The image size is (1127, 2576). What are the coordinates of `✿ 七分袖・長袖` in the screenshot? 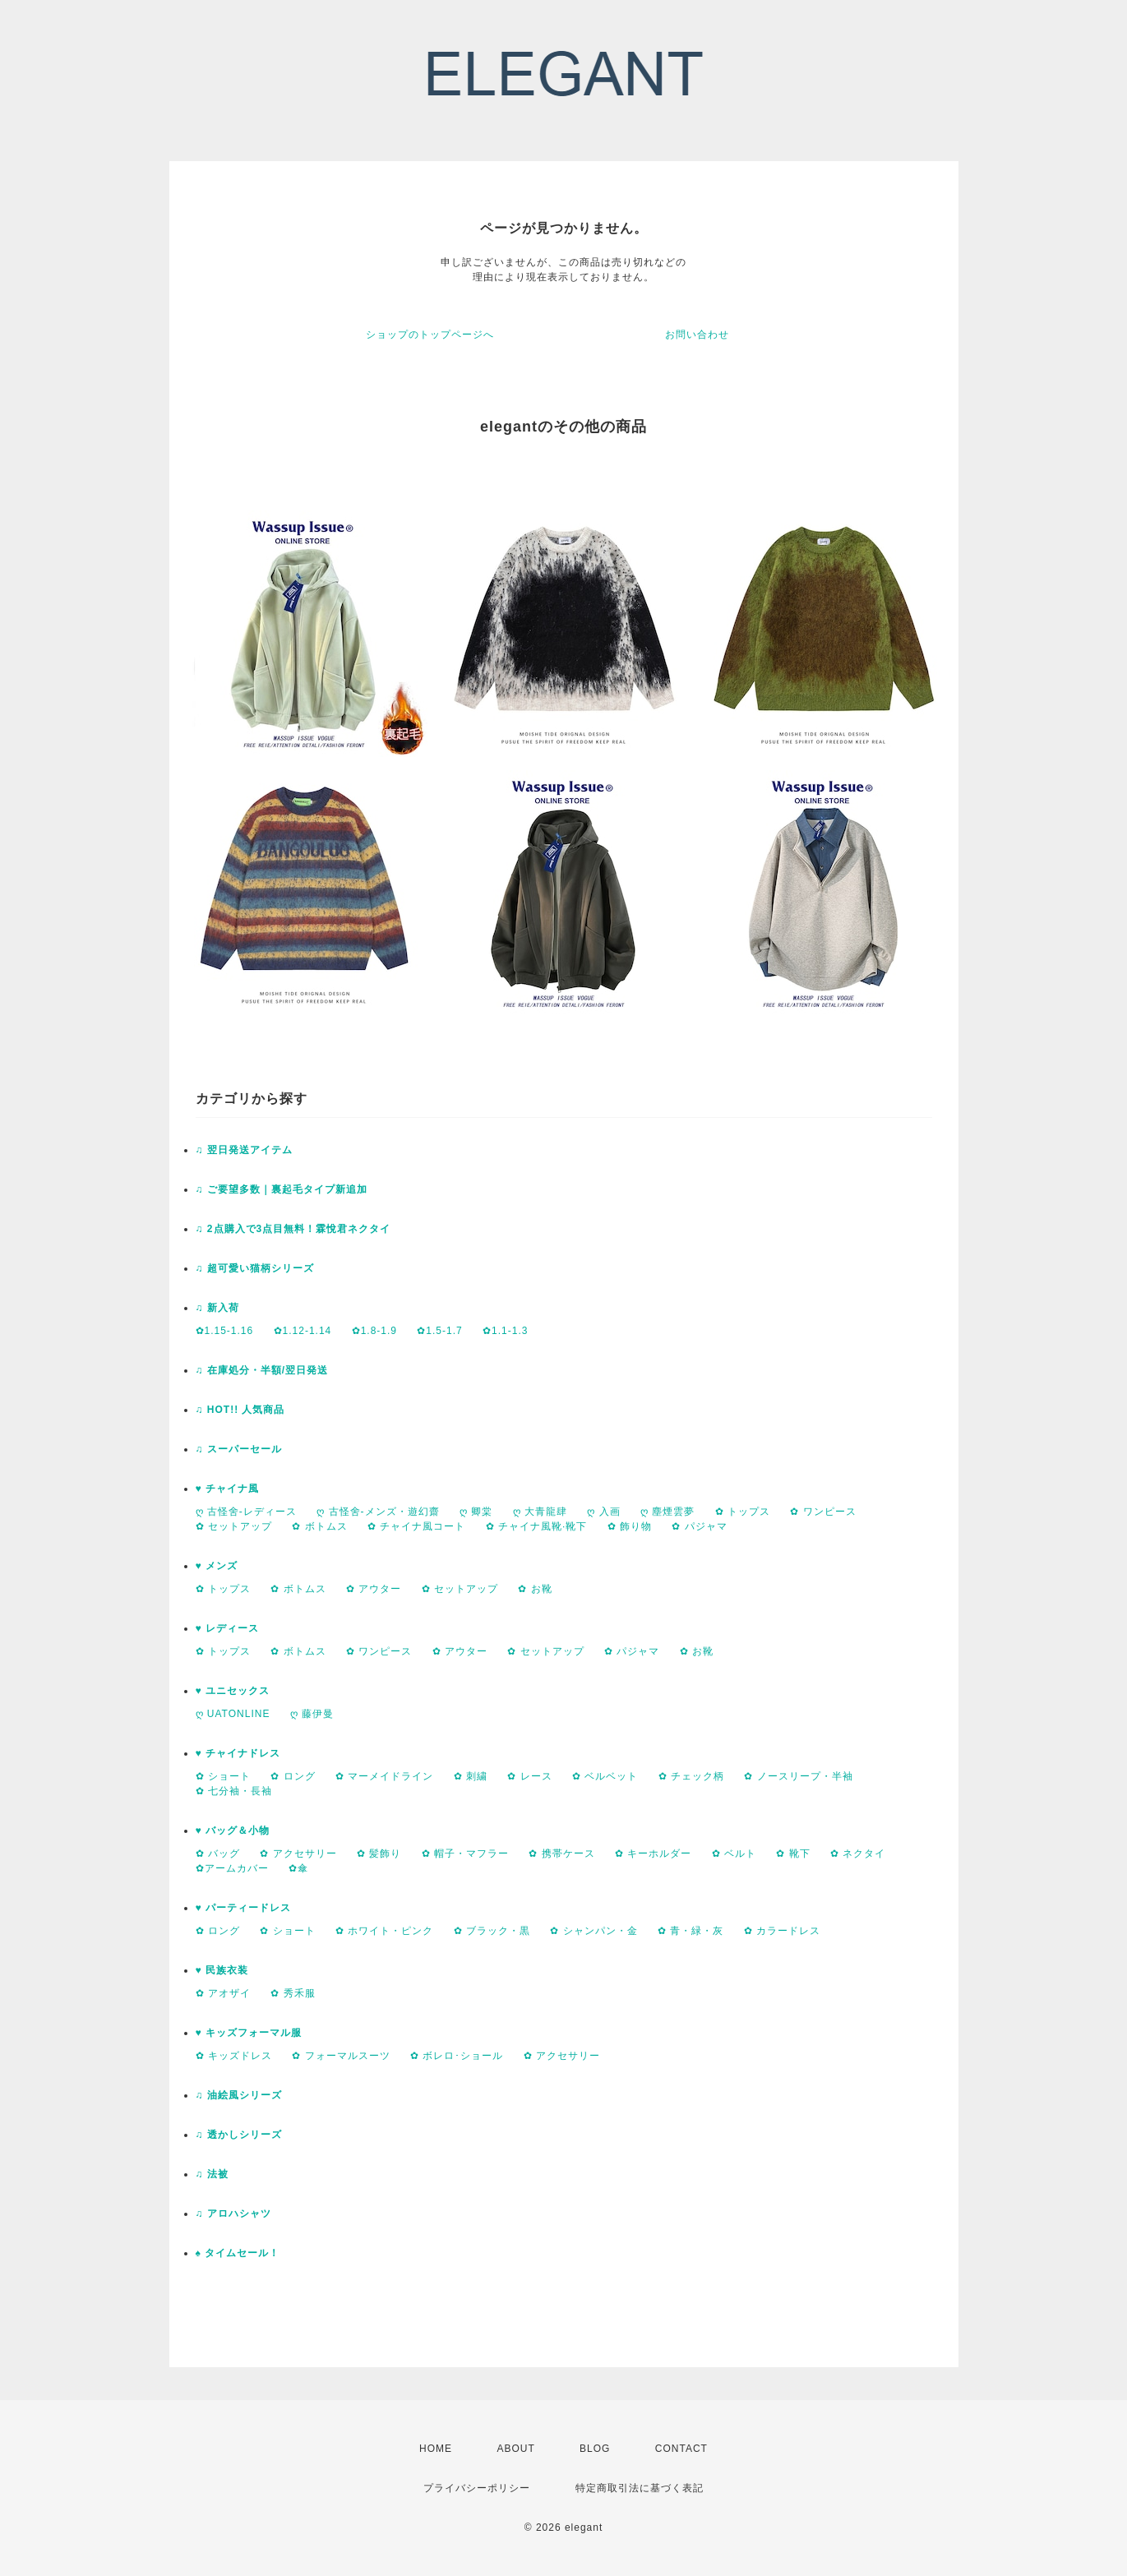 It's located at (234, 1791).